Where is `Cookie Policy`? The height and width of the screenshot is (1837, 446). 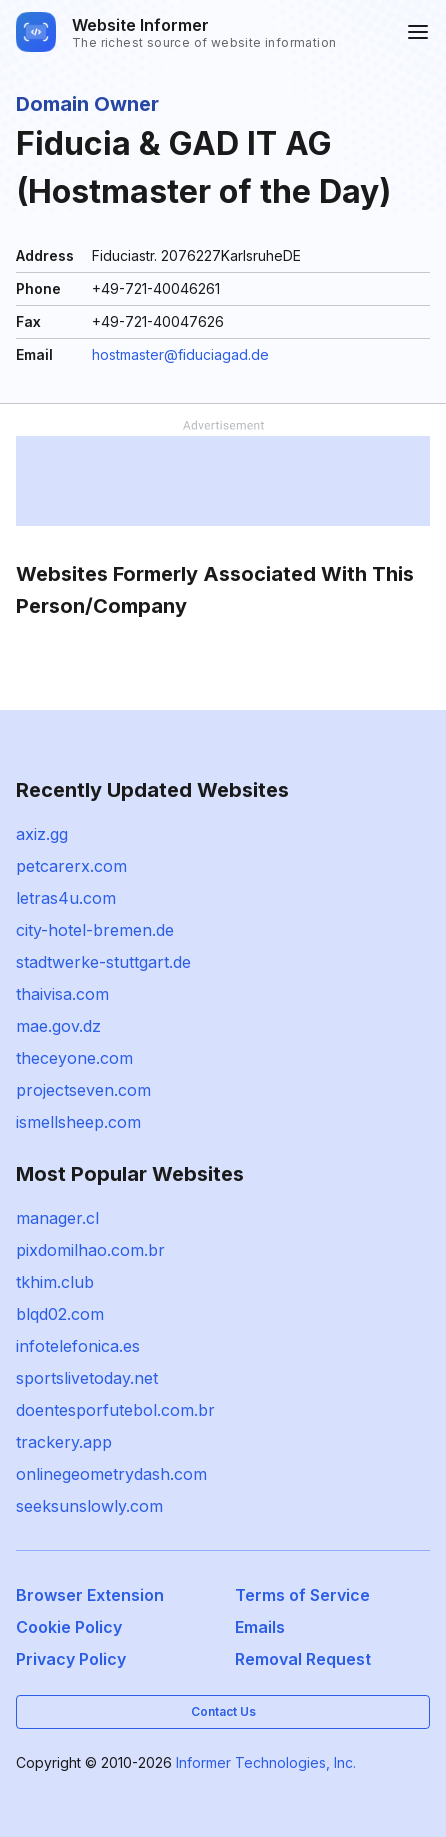 Cookie Policy is located at coordinates (69, 1627).